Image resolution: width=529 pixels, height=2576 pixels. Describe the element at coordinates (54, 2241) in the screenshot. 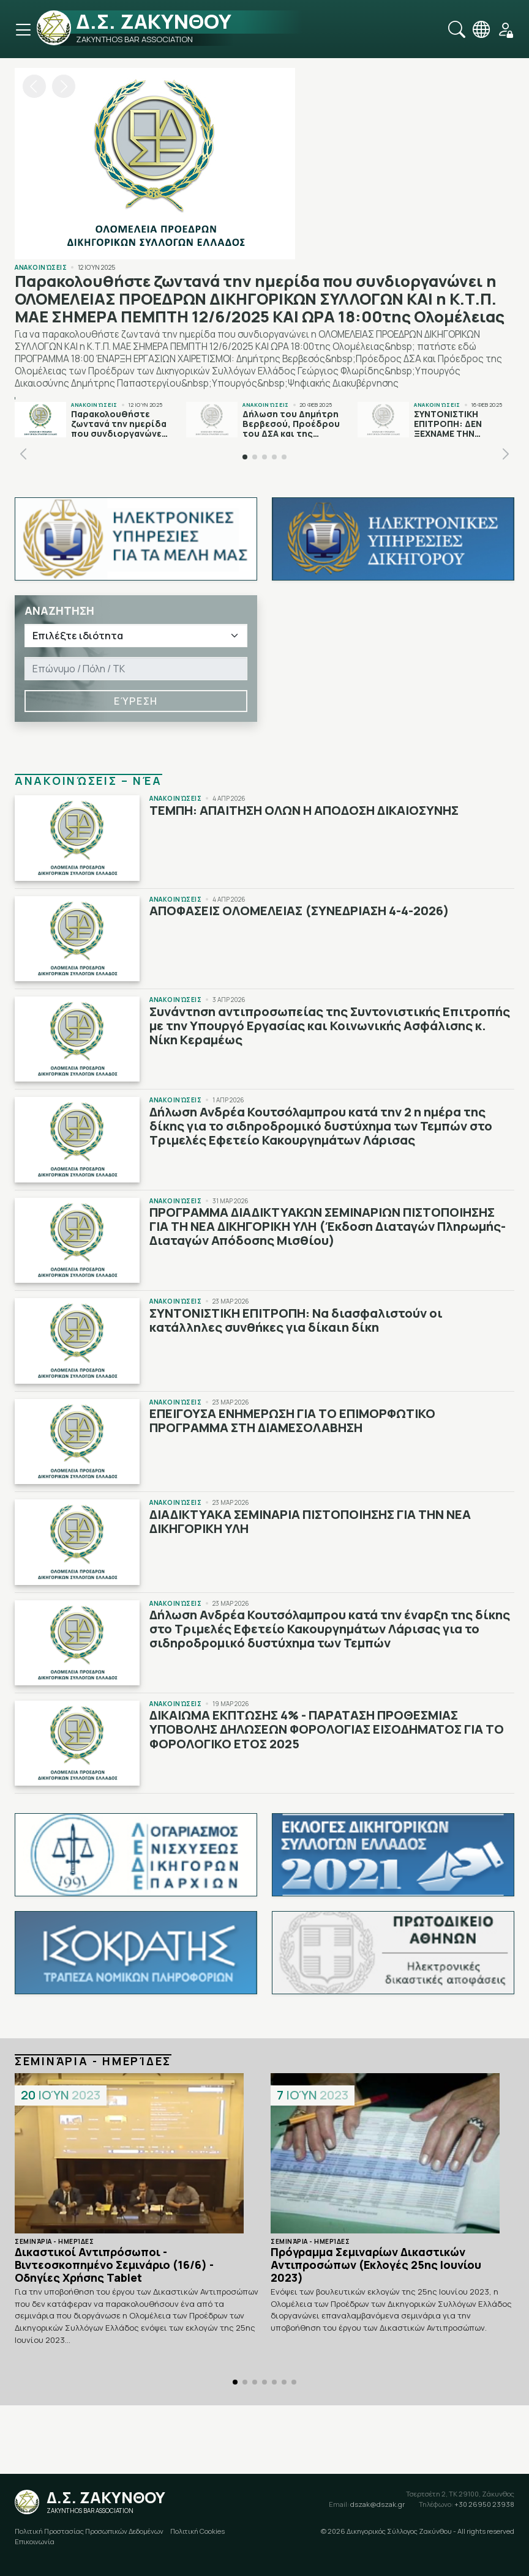

I see `Σεμινάρια - Ημερίδες` at that location.